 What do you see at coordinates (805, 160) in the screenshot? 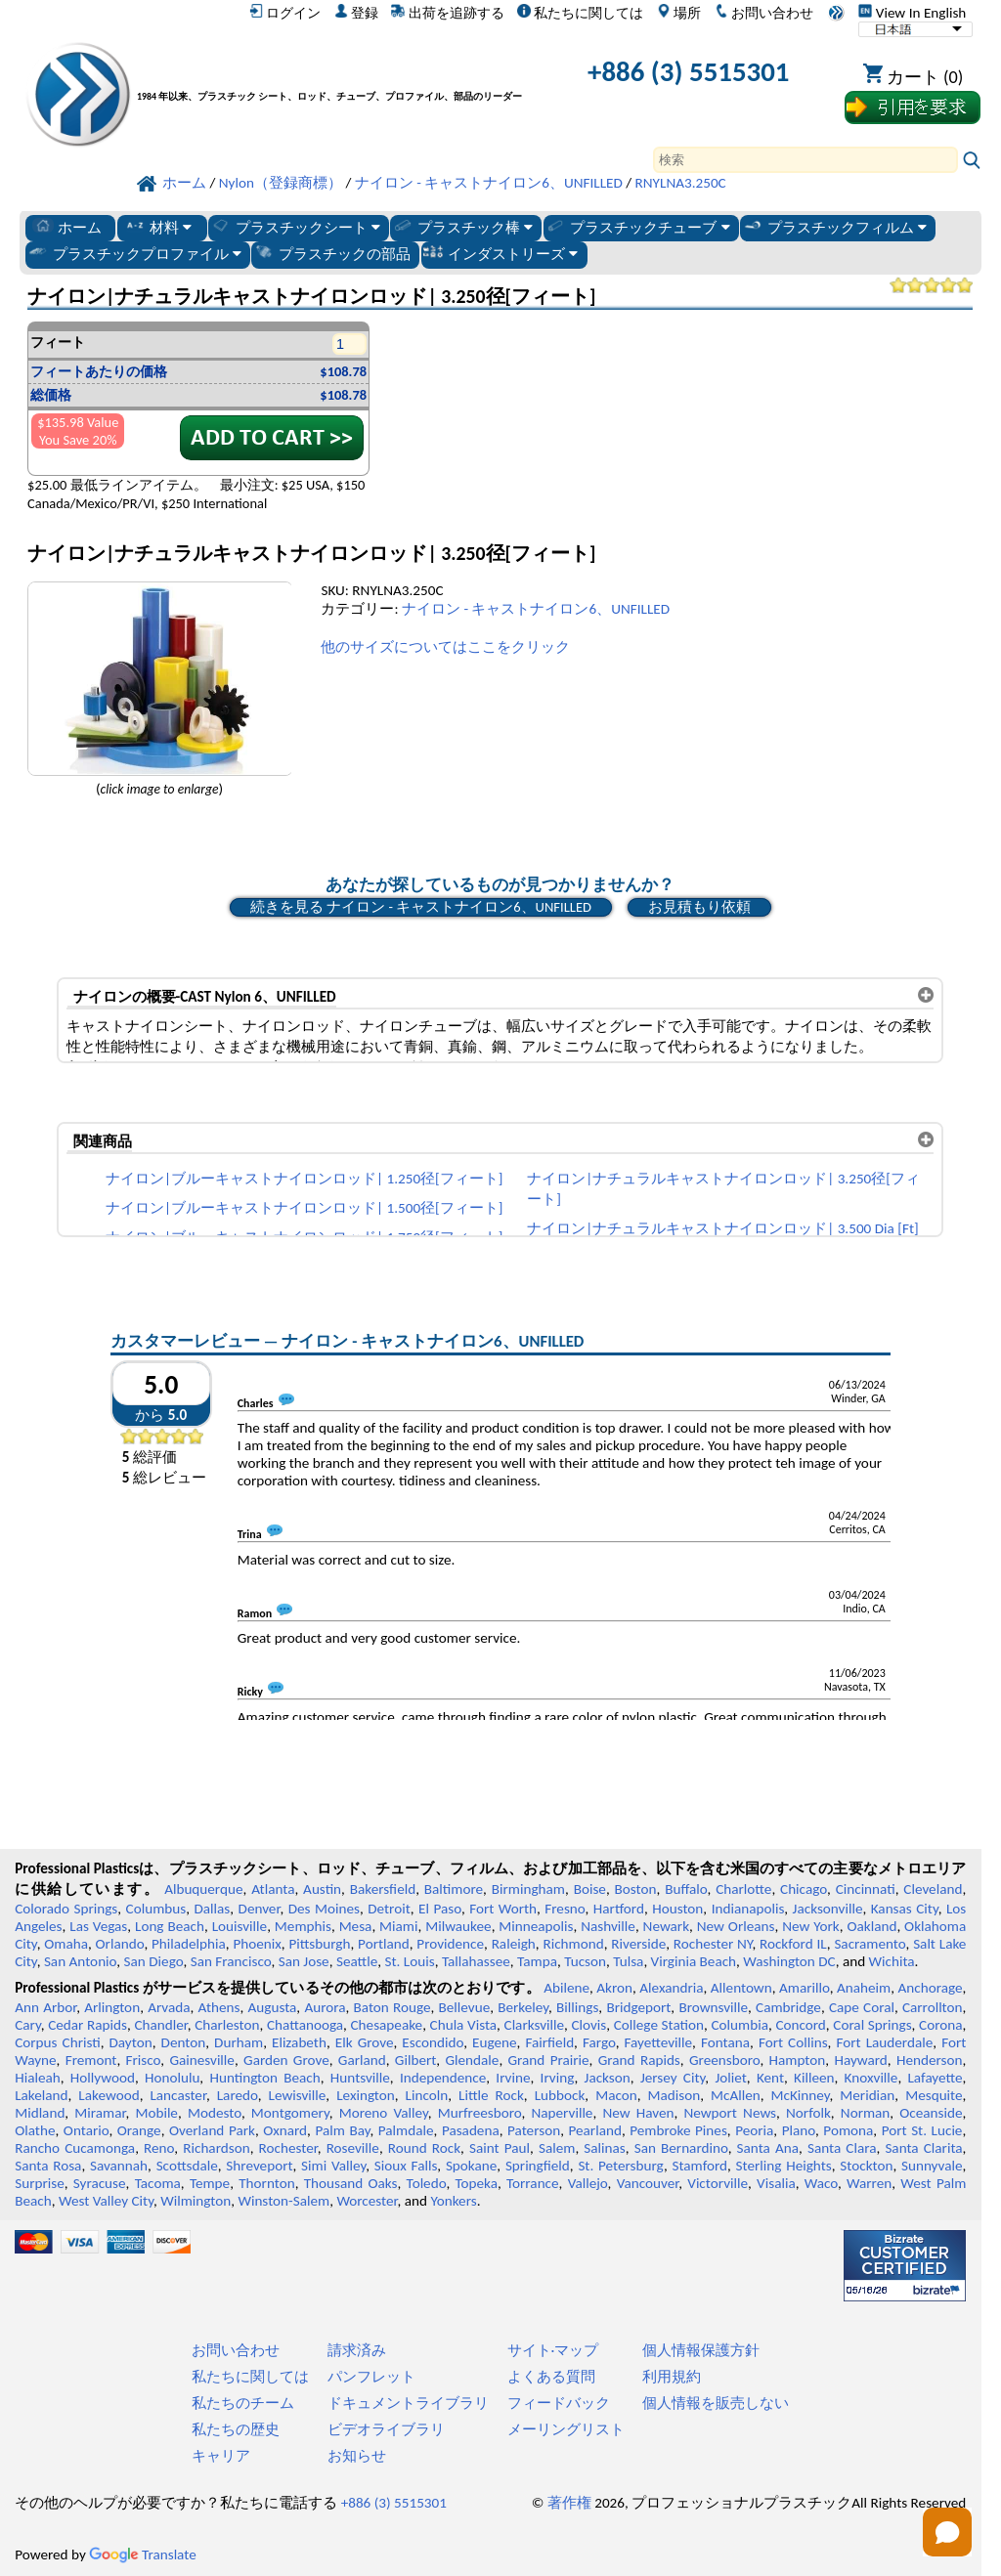
I see `[Search]` at bounding box center [805, 160].